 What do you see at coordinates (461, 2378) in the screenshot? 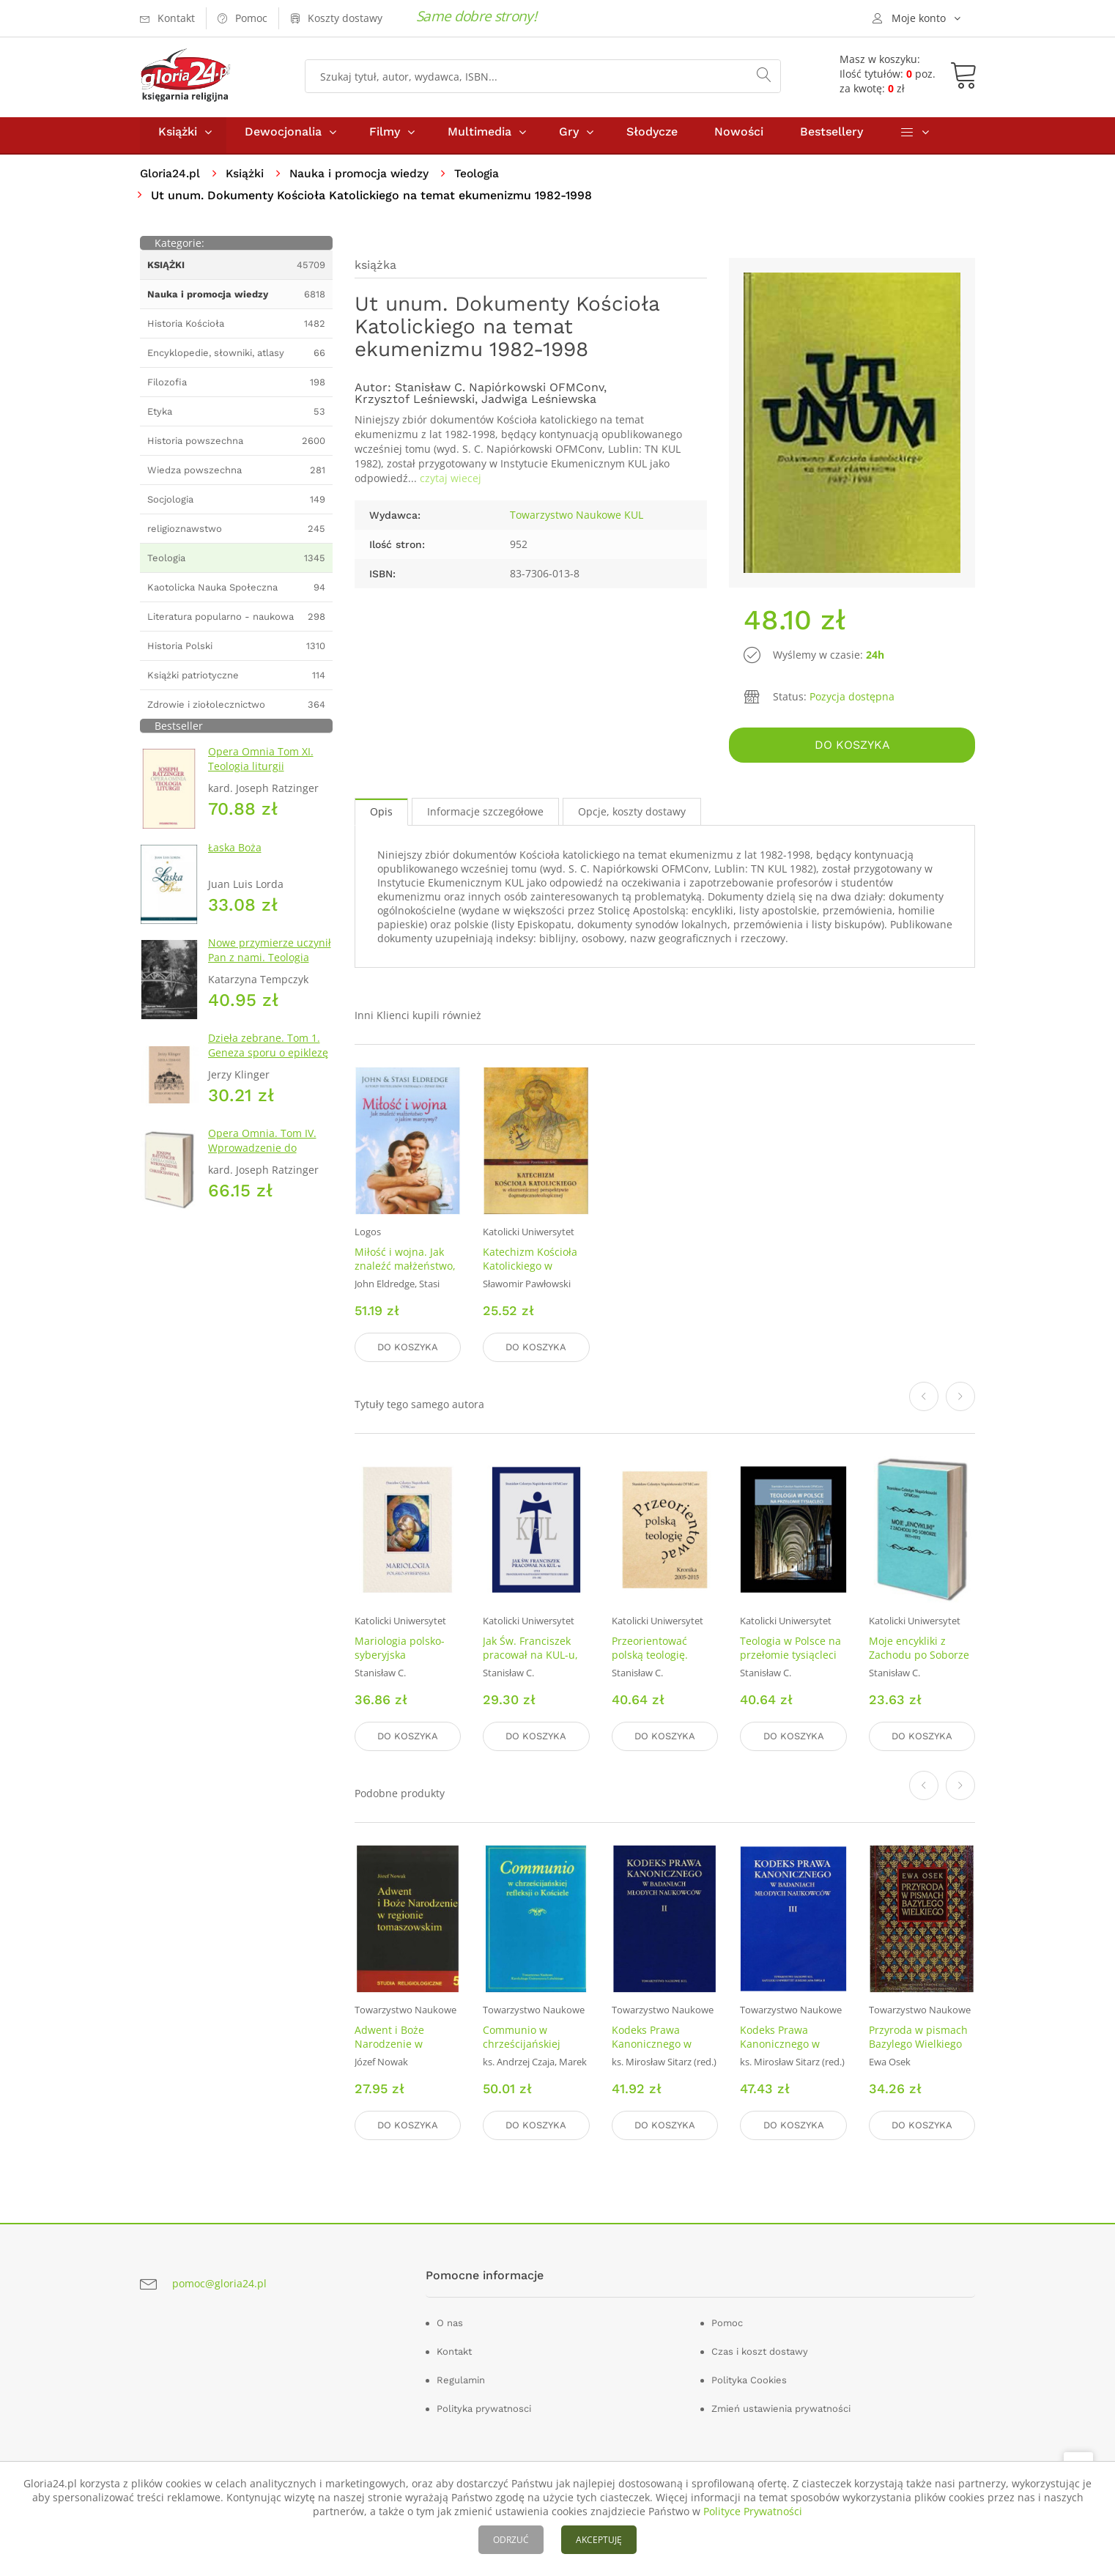
I see `Regulamin` at bounding box center [461, 2378].